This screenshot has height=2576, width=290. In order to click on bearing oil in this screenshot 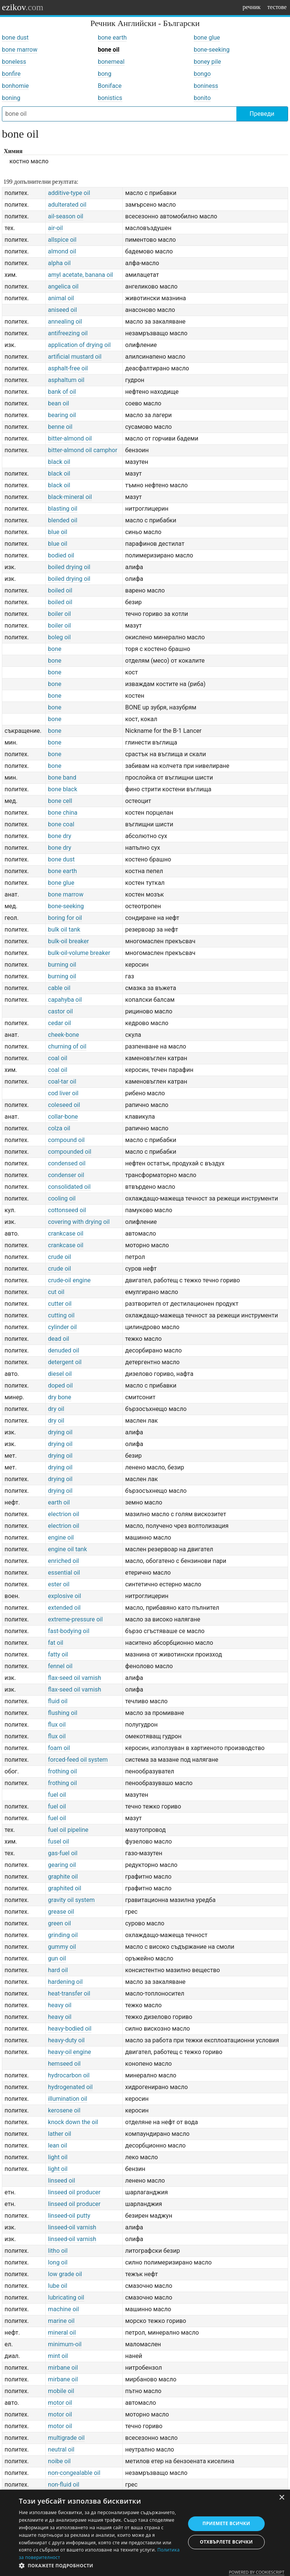, I will do `click(62, 415)`.